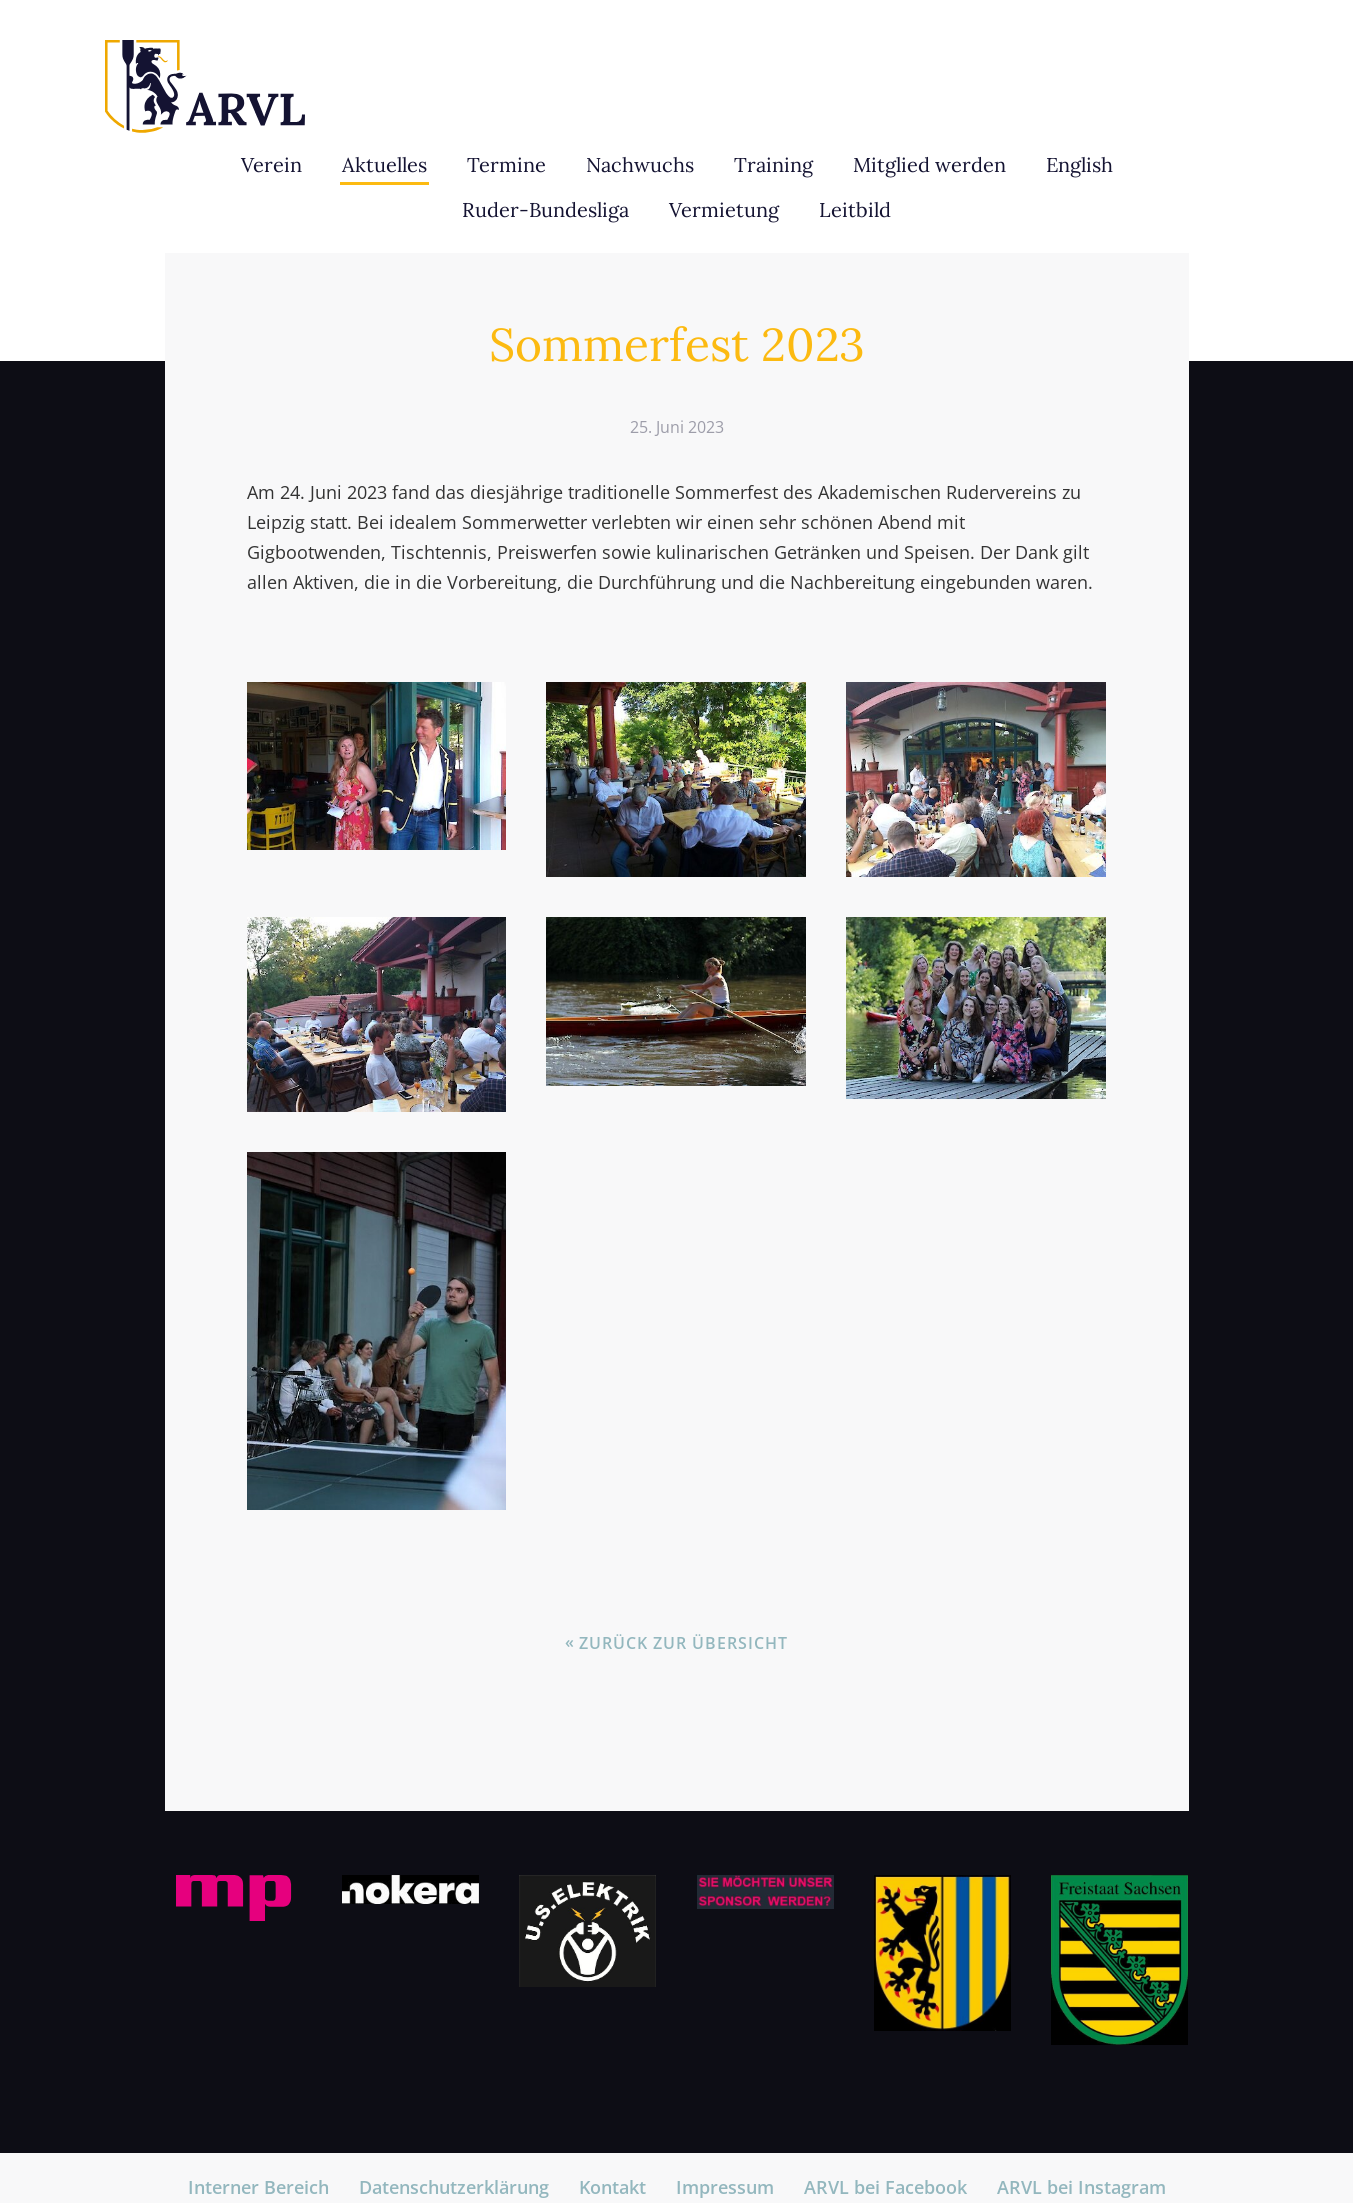 This screenshot has width=1353, height=2203. What do you see at coordinates (612, 2187) in the screenshot?
I see `Kontakt` at bounding box center [612, 2187].